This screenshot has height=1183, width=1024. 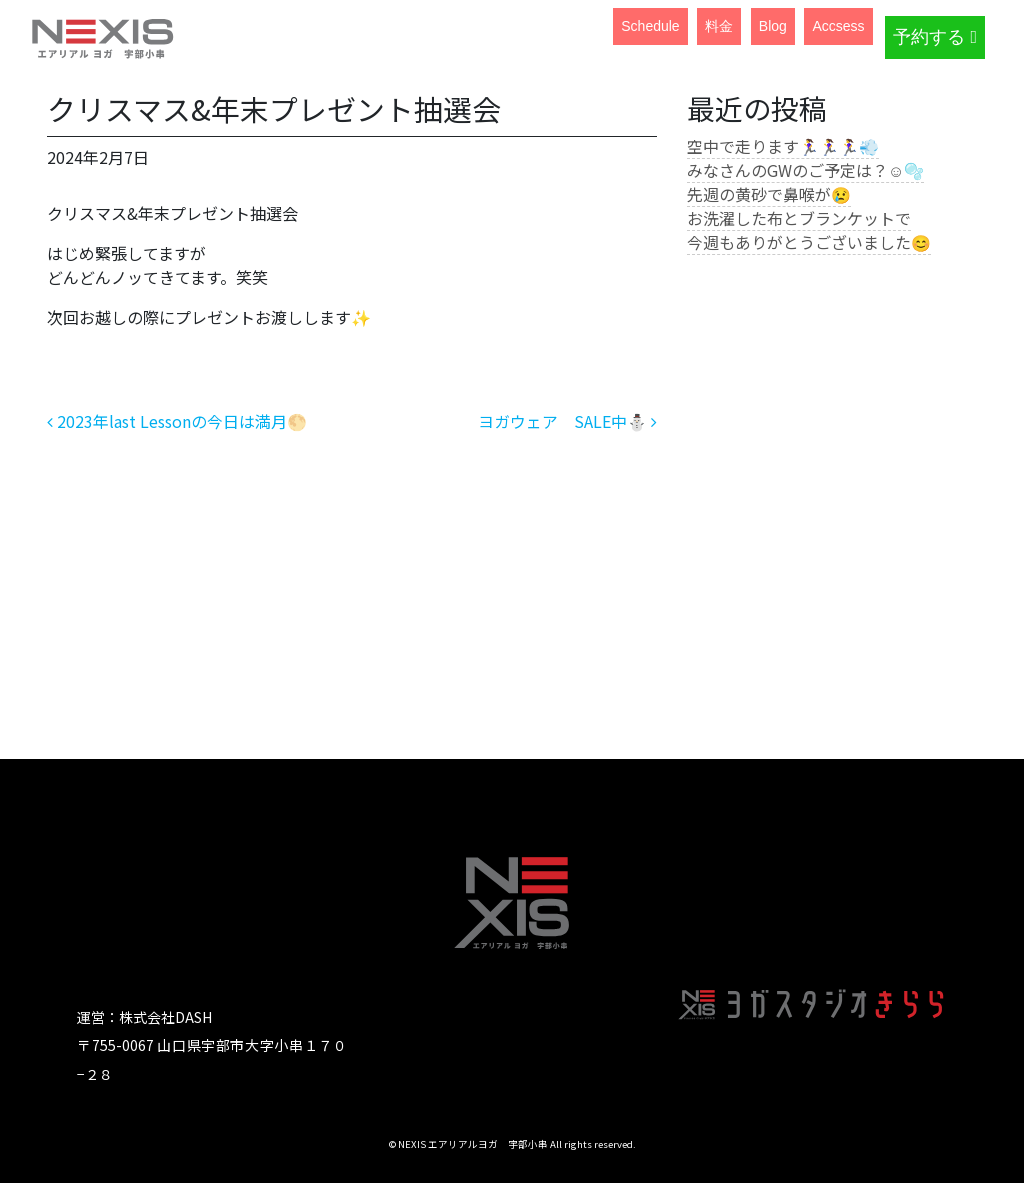 What do you see at coordinates (650, 26) in the screenshot?
I see `Schedule` at bounding box center [650, 26].